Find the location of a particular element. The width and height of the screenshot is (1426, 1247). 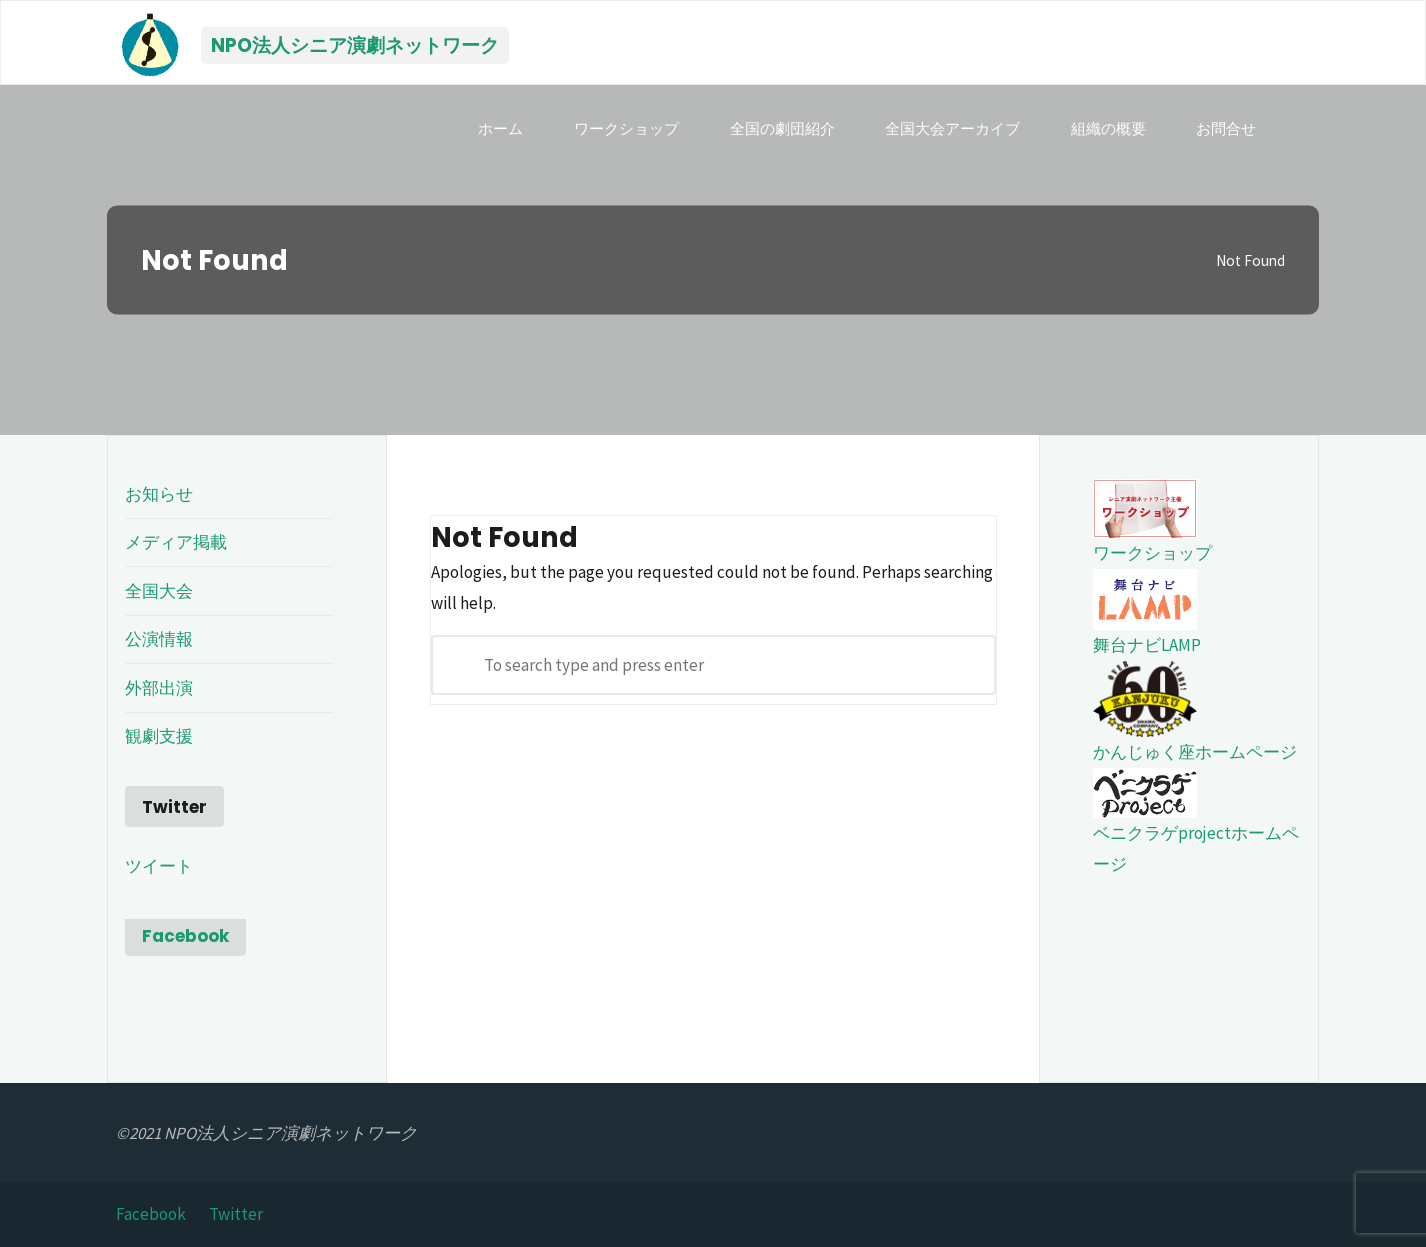

公演情報 is located at coordinates (159, 639).